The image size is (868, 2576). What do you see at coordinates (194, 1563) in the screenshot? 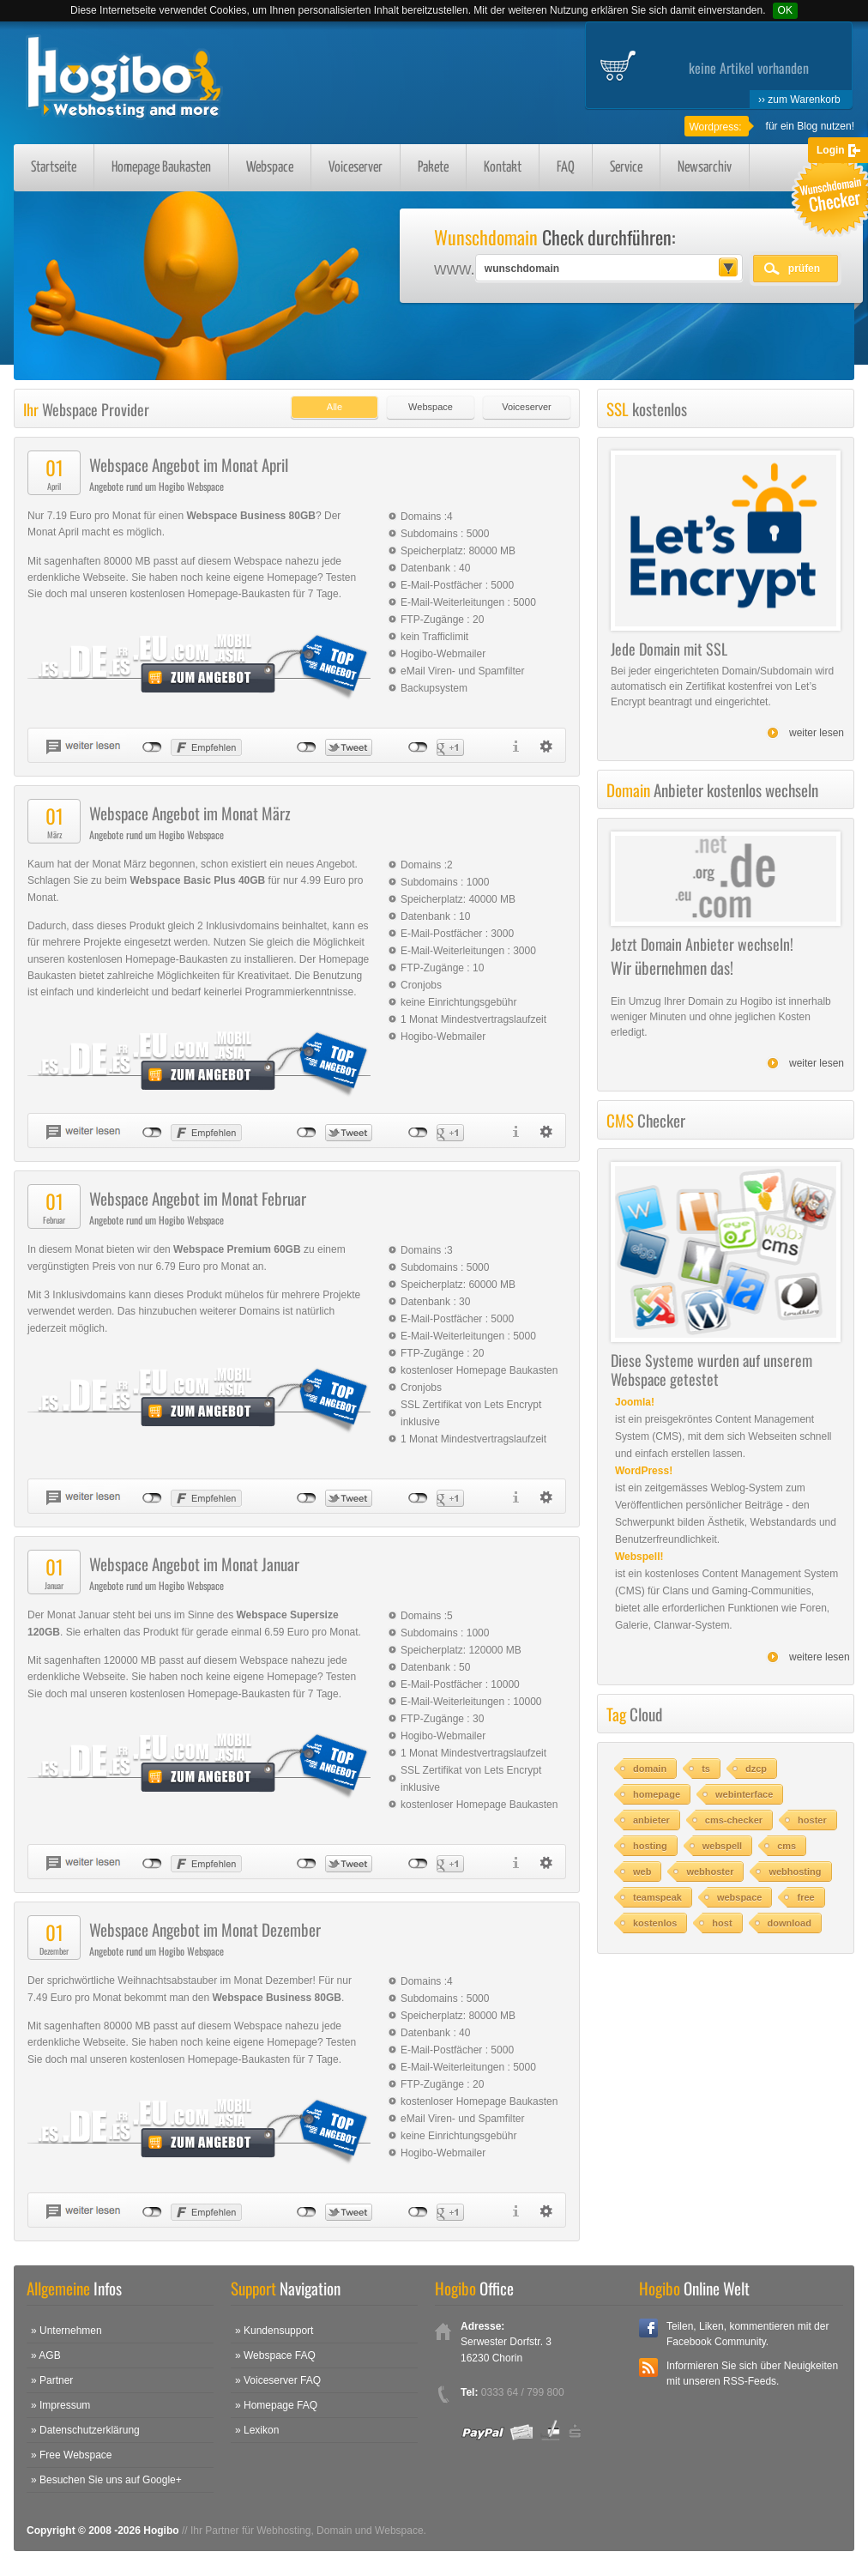
I see `Webspace Angebot im Monat Januar` at bounding box center [194, 1563].